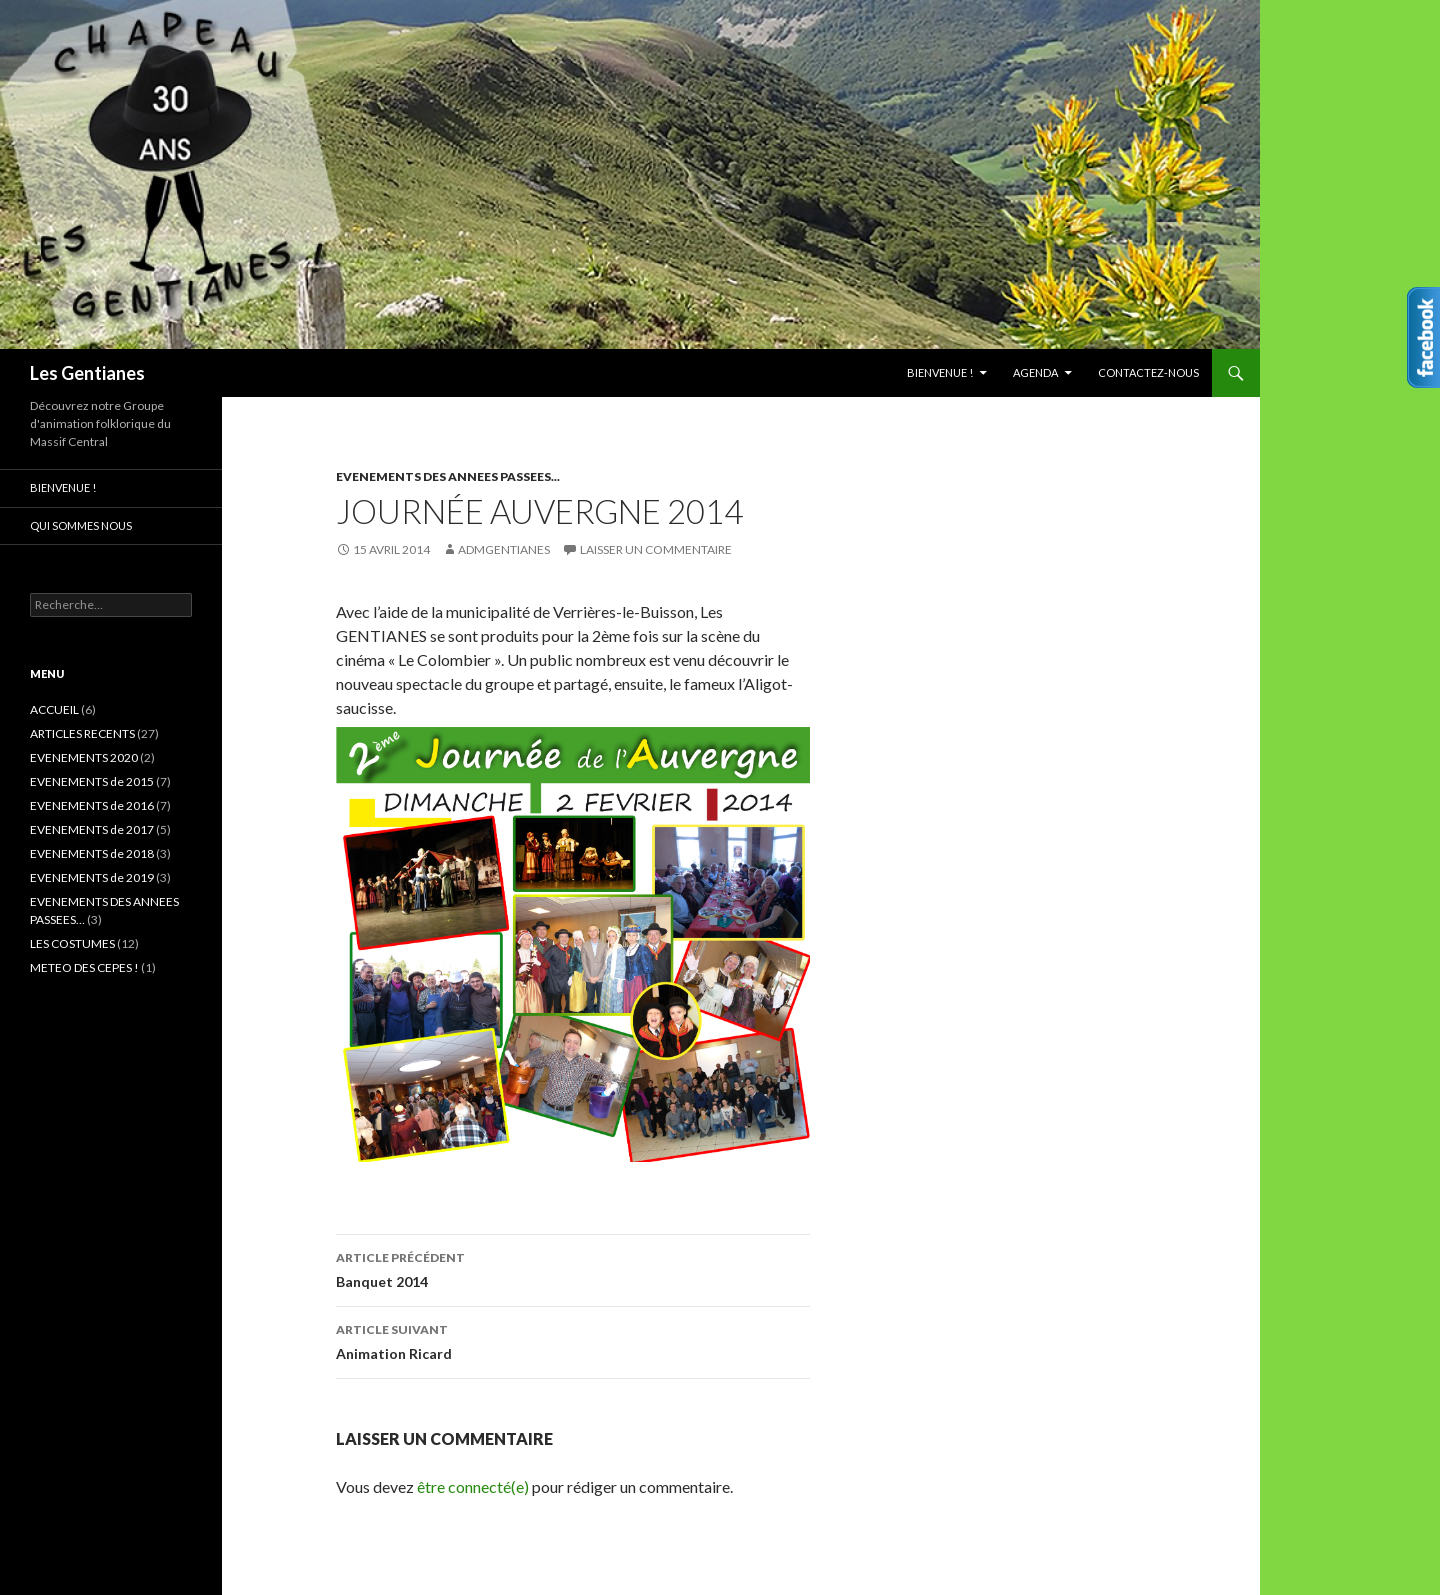 The width and height of the screenshot is (1440, 1595). Describe the element at coordinates (448, 476) in the screenshot. I see `EVENEMENTS DES ANNEES PASSEES...` at that location.